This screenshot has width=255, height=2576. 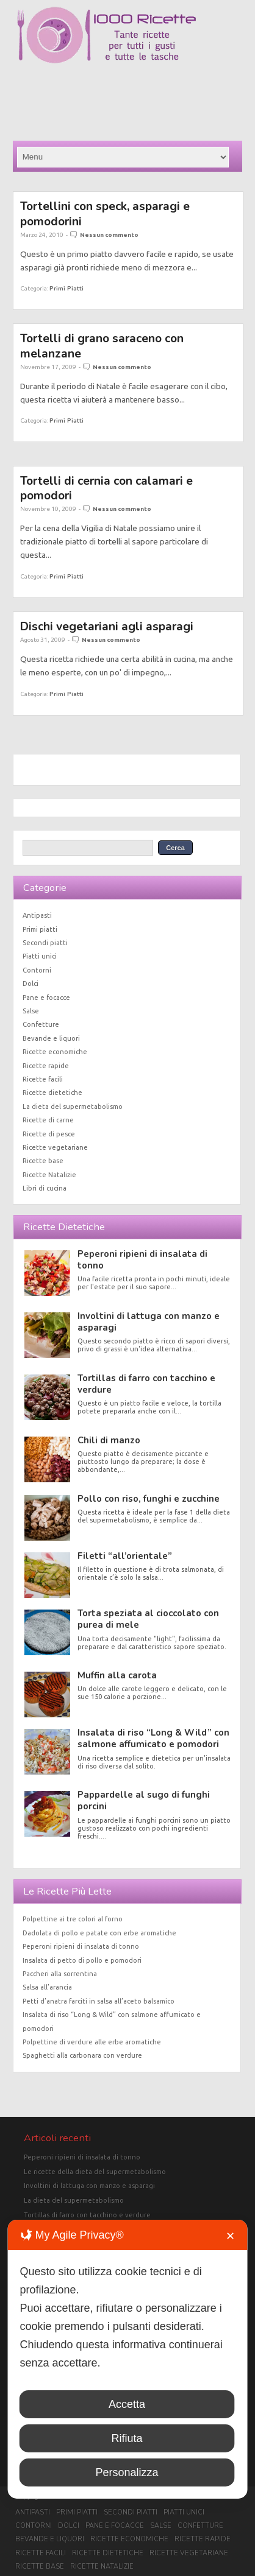 I want to click on Tortelli di grano saraceno con melanzane, so click(x=102, y=345).